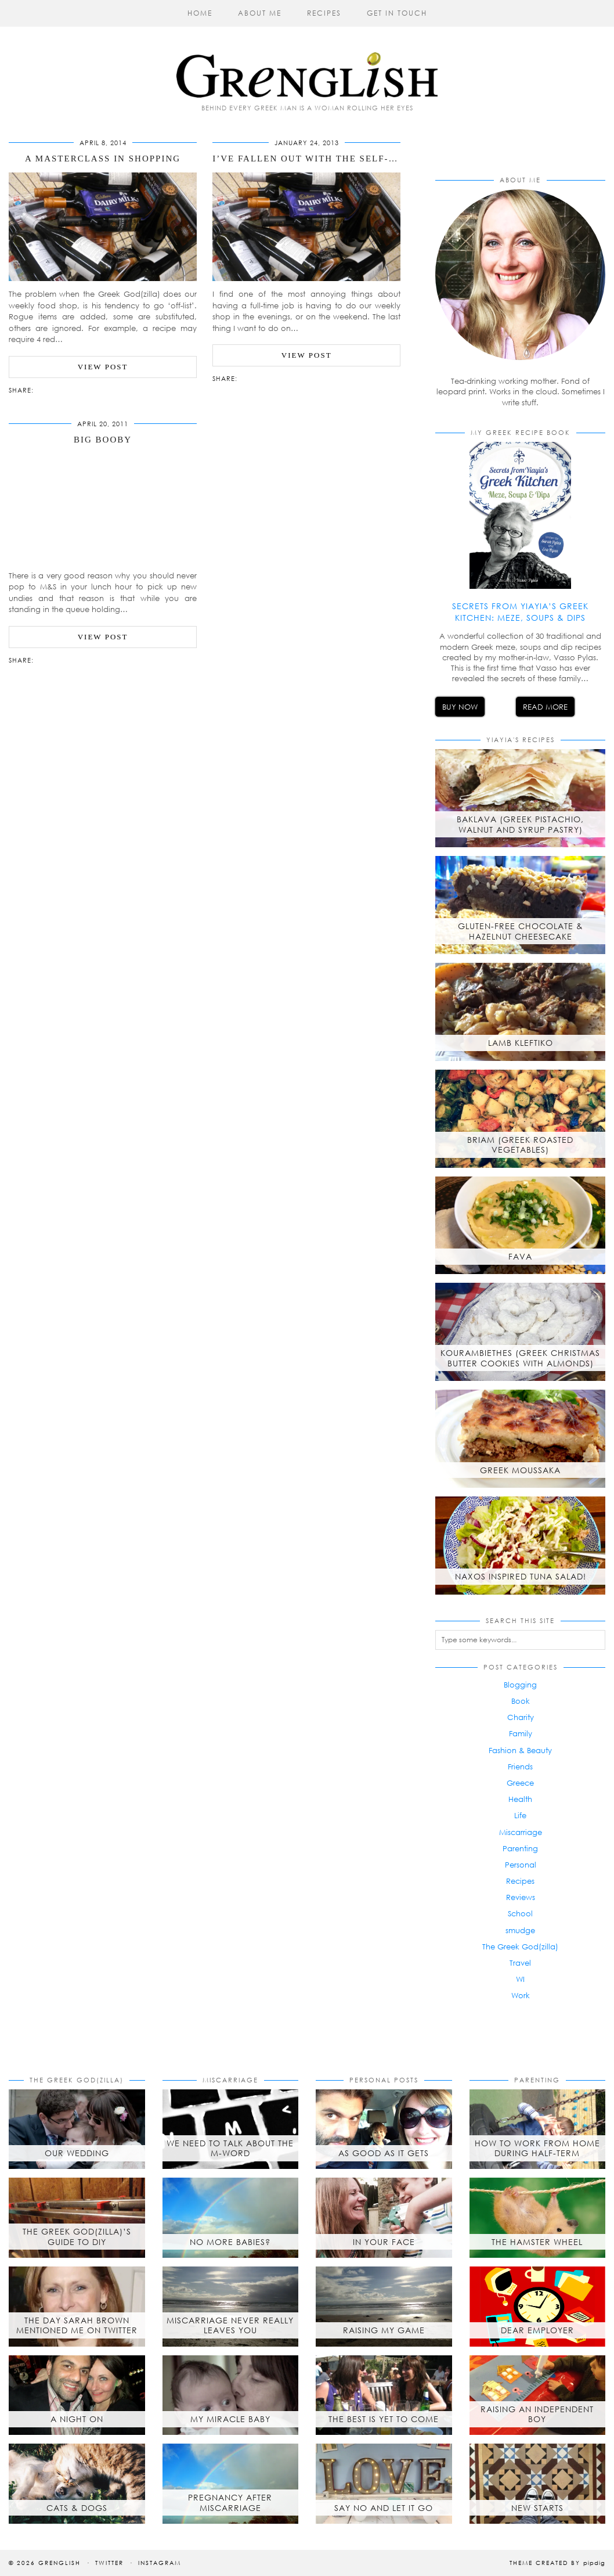 The width and height of the screenshot is (614, 2576). Describe the element at coordinates (520, 1545) in the screenshot. I see `[Naxos inspired tuna salad!]` at that location.